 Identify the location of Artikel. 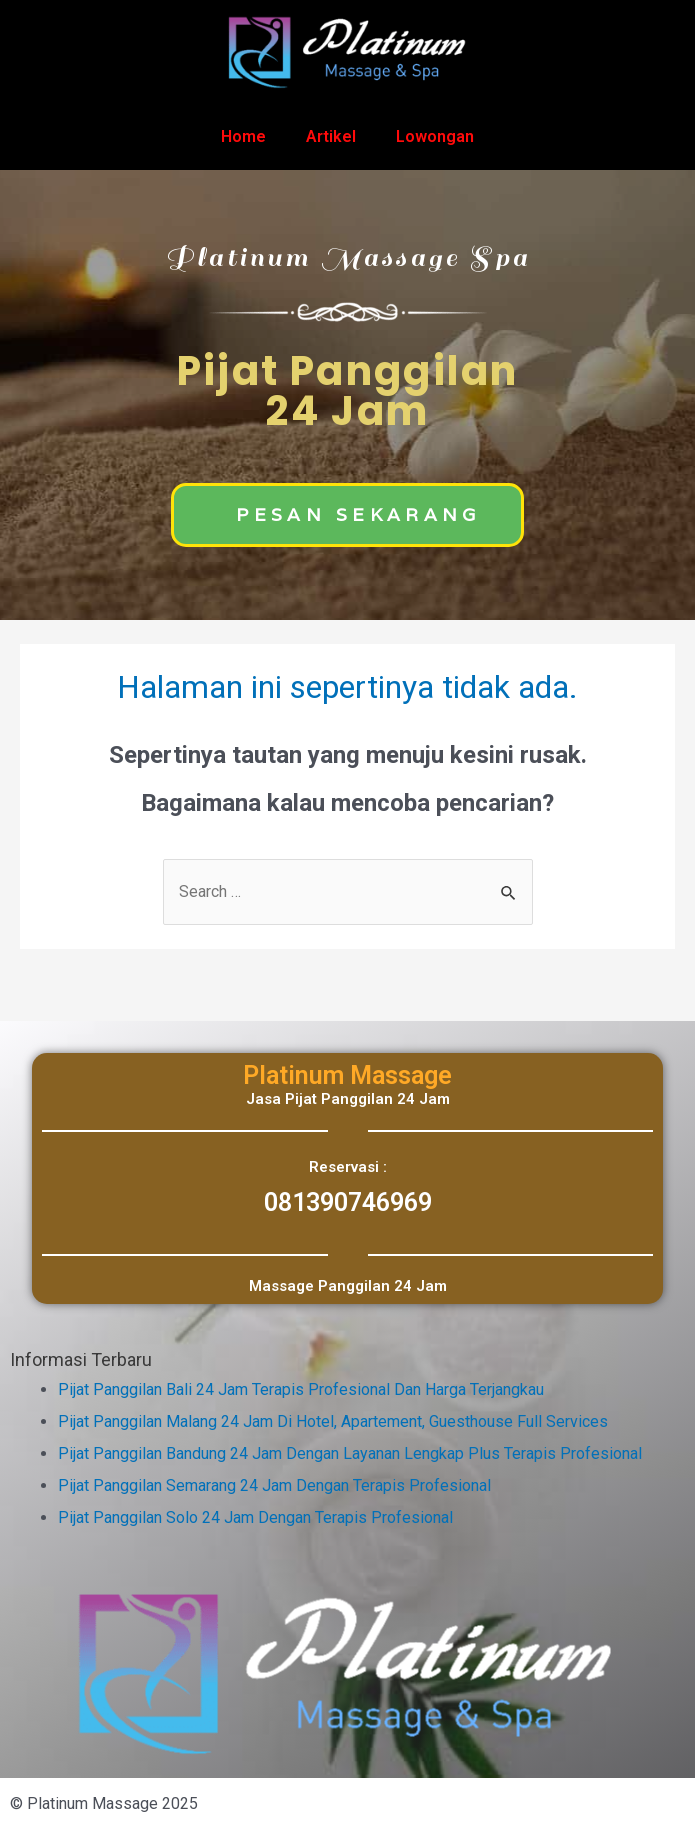
(331, 136).